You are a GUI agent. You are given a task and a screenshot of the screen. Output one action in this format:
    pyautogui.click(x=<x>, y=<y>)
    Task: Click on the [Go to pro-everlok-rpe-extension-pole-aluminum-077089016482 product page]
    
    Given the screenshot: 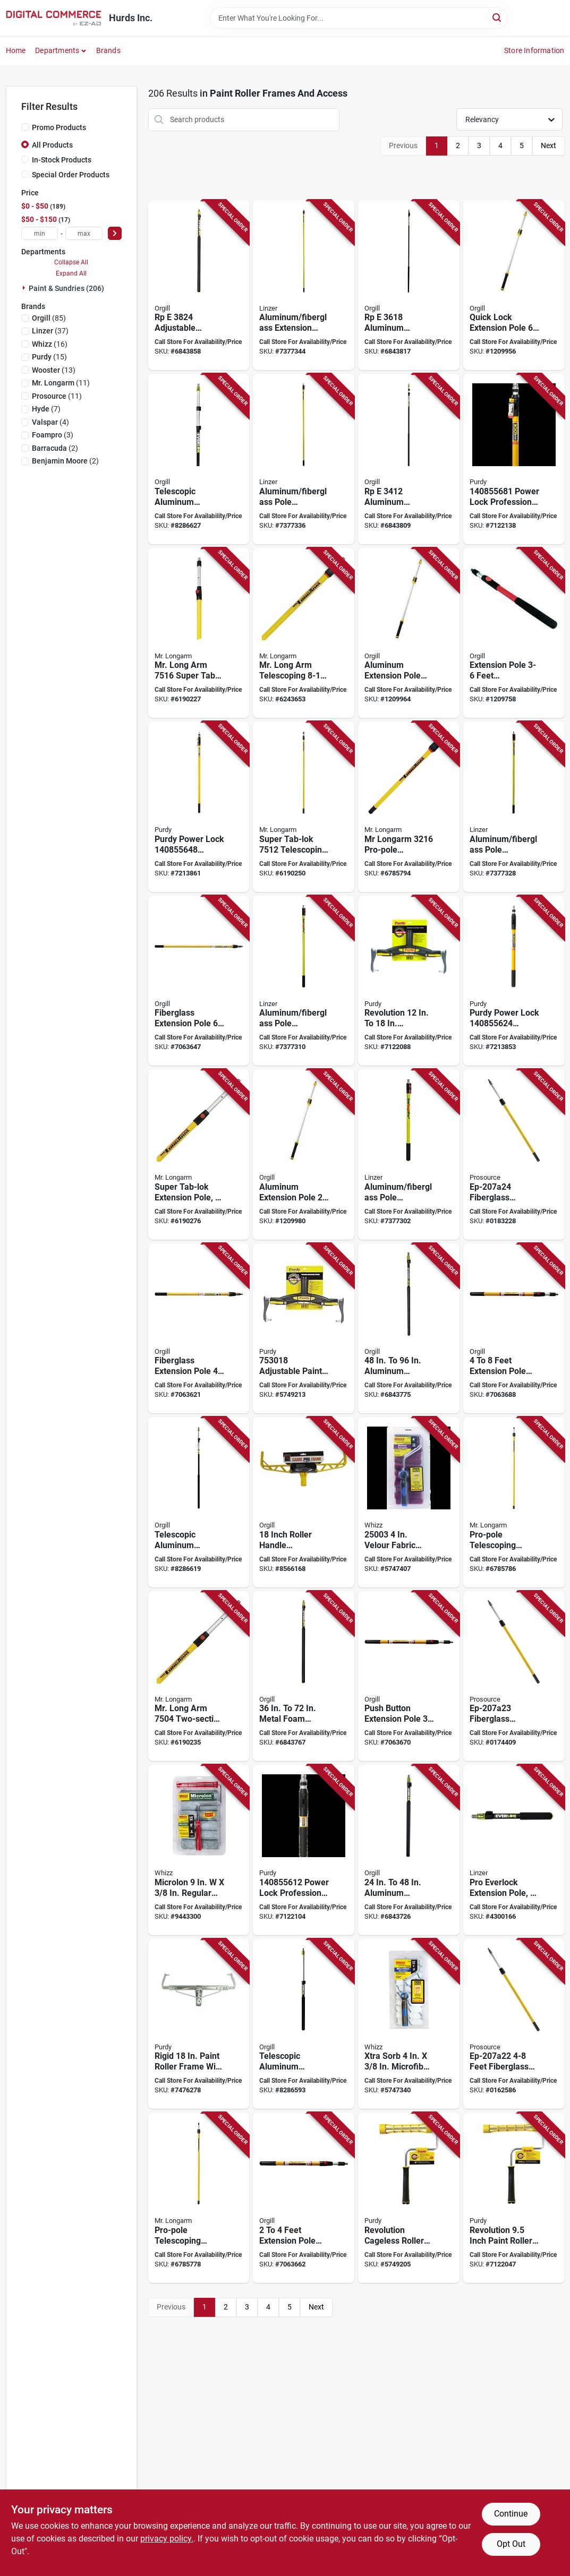 What is the action you would take?
    pyautogui.click(x=409, y=285)
    